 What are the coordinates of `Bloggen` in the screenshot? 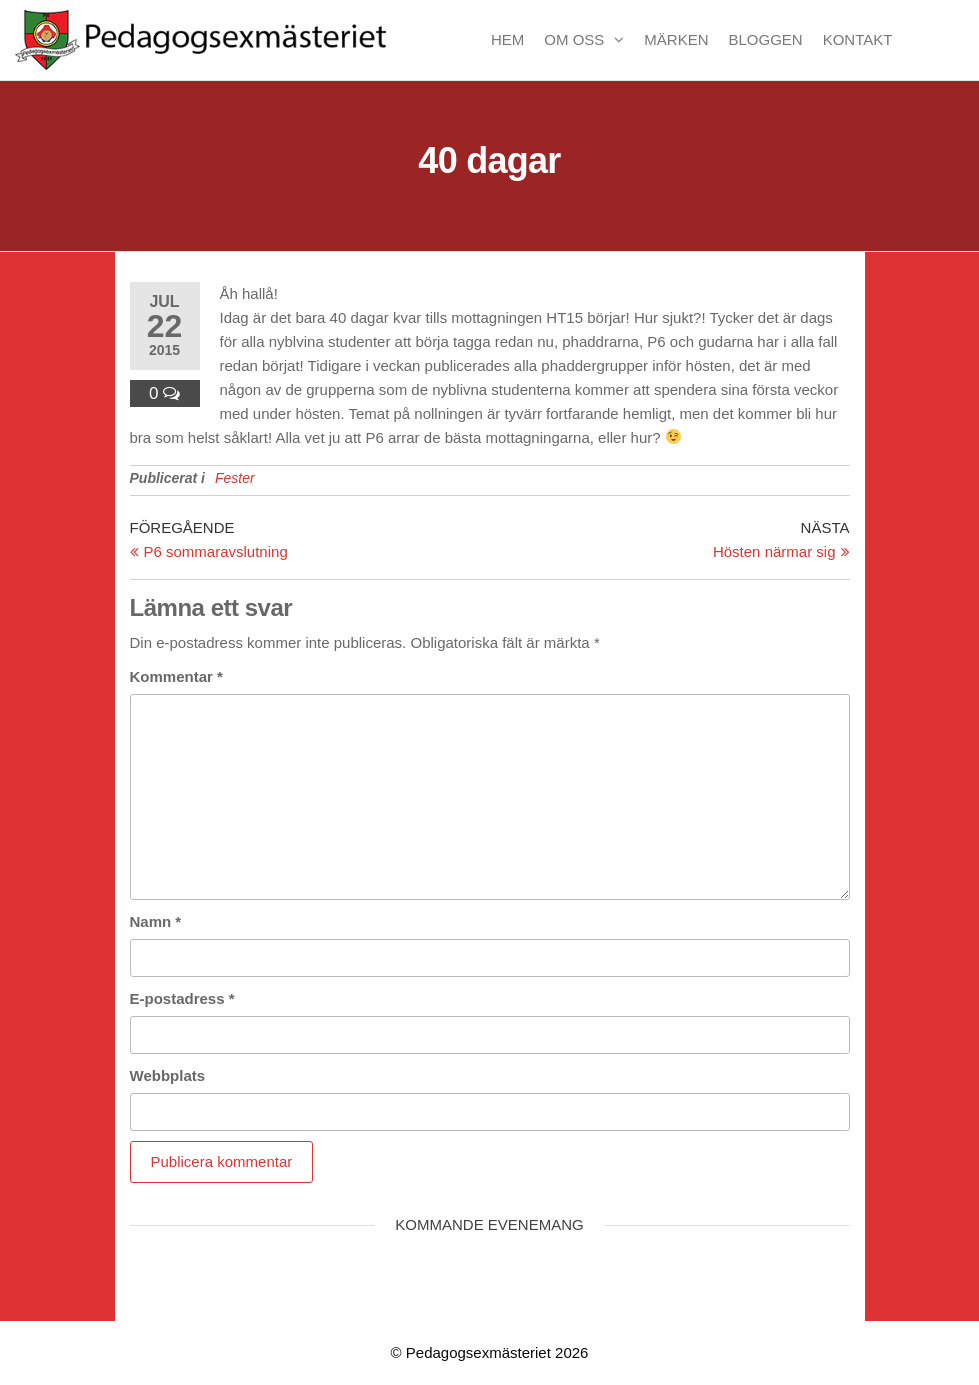 It's located at (766, 39).